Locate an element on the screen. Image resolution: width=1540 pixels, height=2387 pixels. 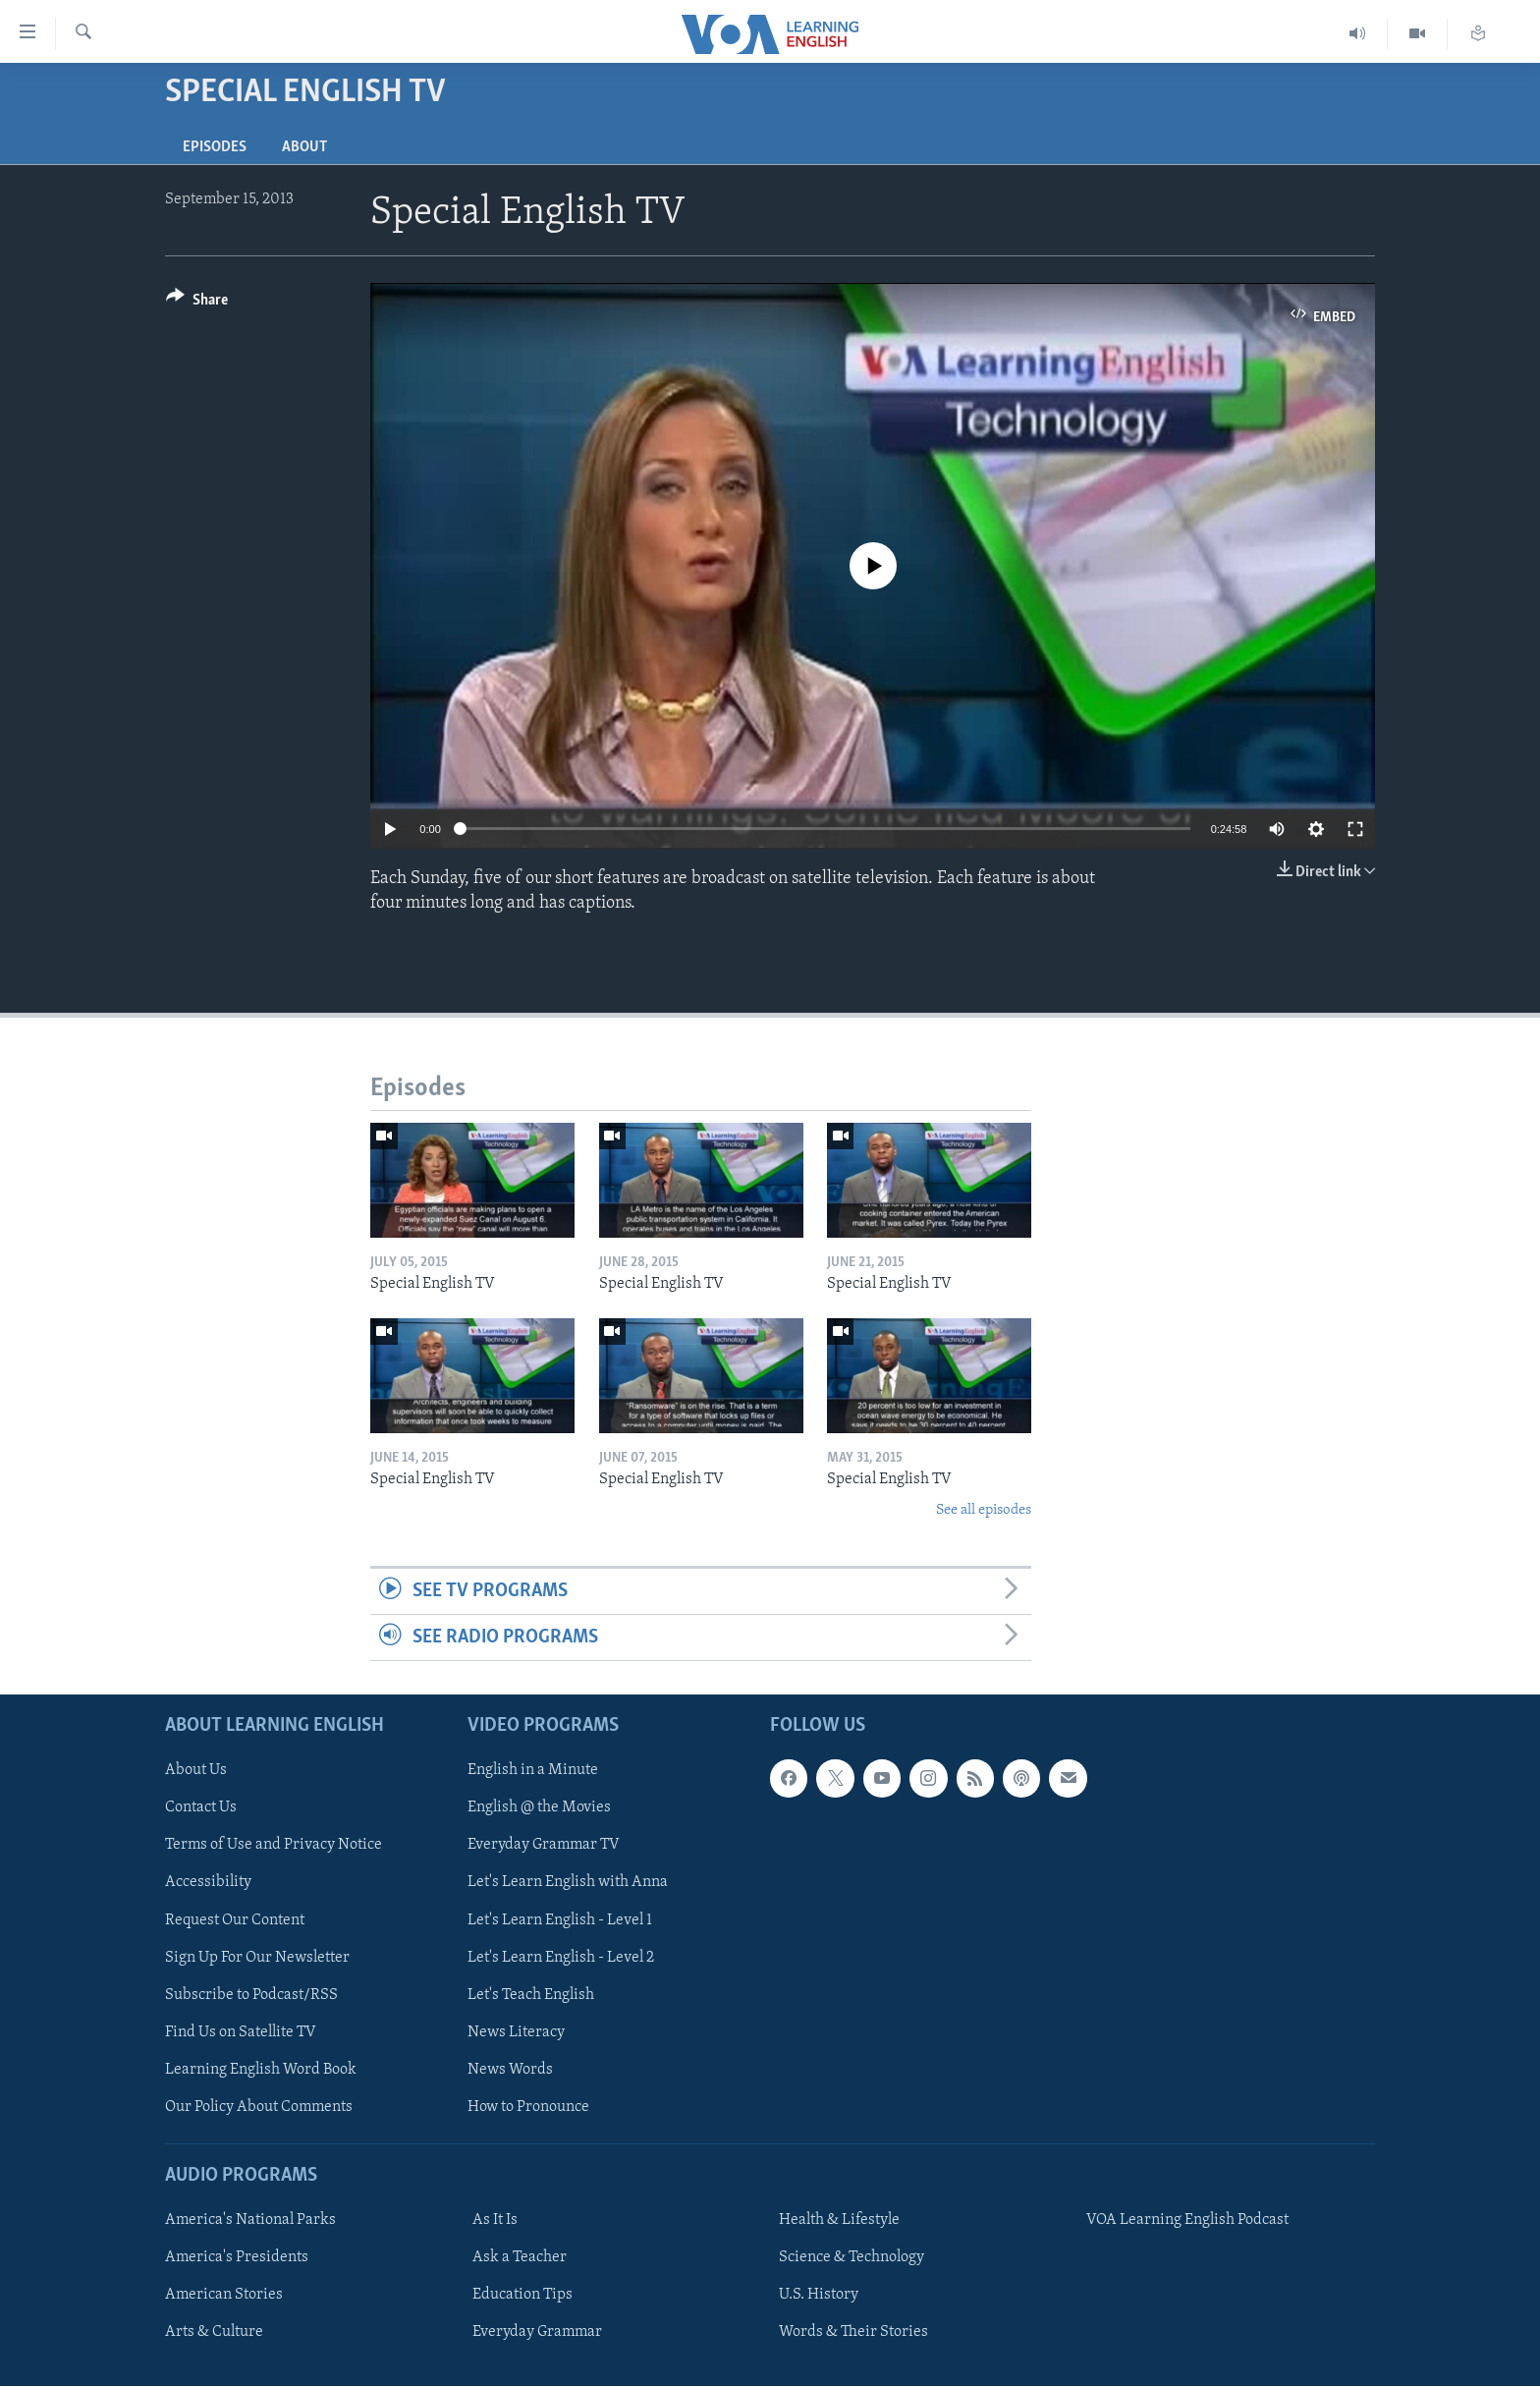
Let's Teach English is located at coordinates (531, 1995).